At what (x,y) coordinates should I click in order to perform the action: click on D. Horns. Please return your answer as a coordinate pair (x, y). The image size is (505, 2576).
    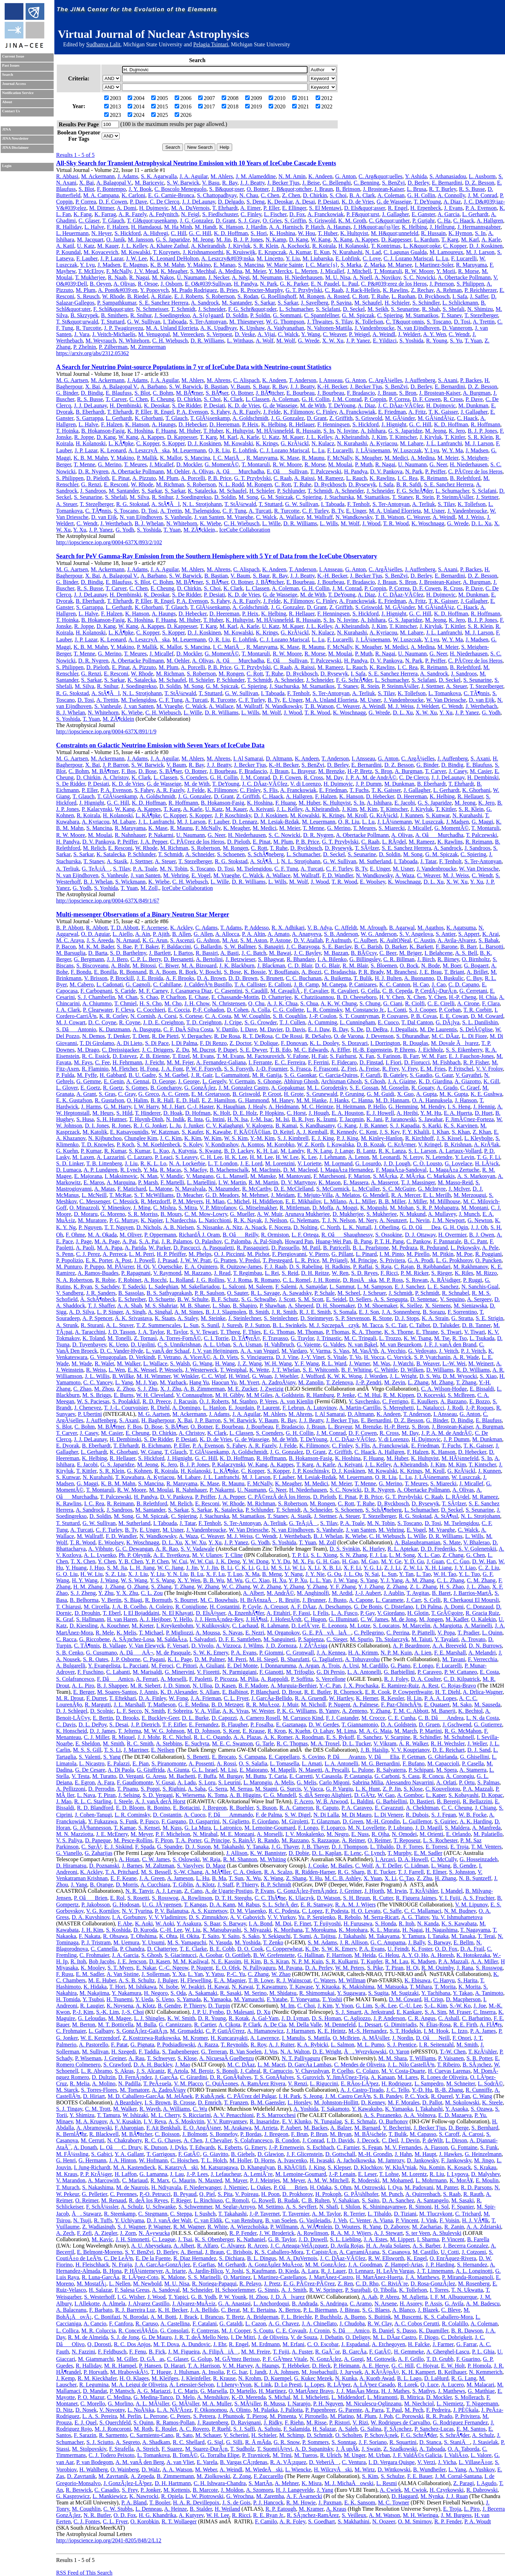
    Looking at the image, I should click on (264, 2160).